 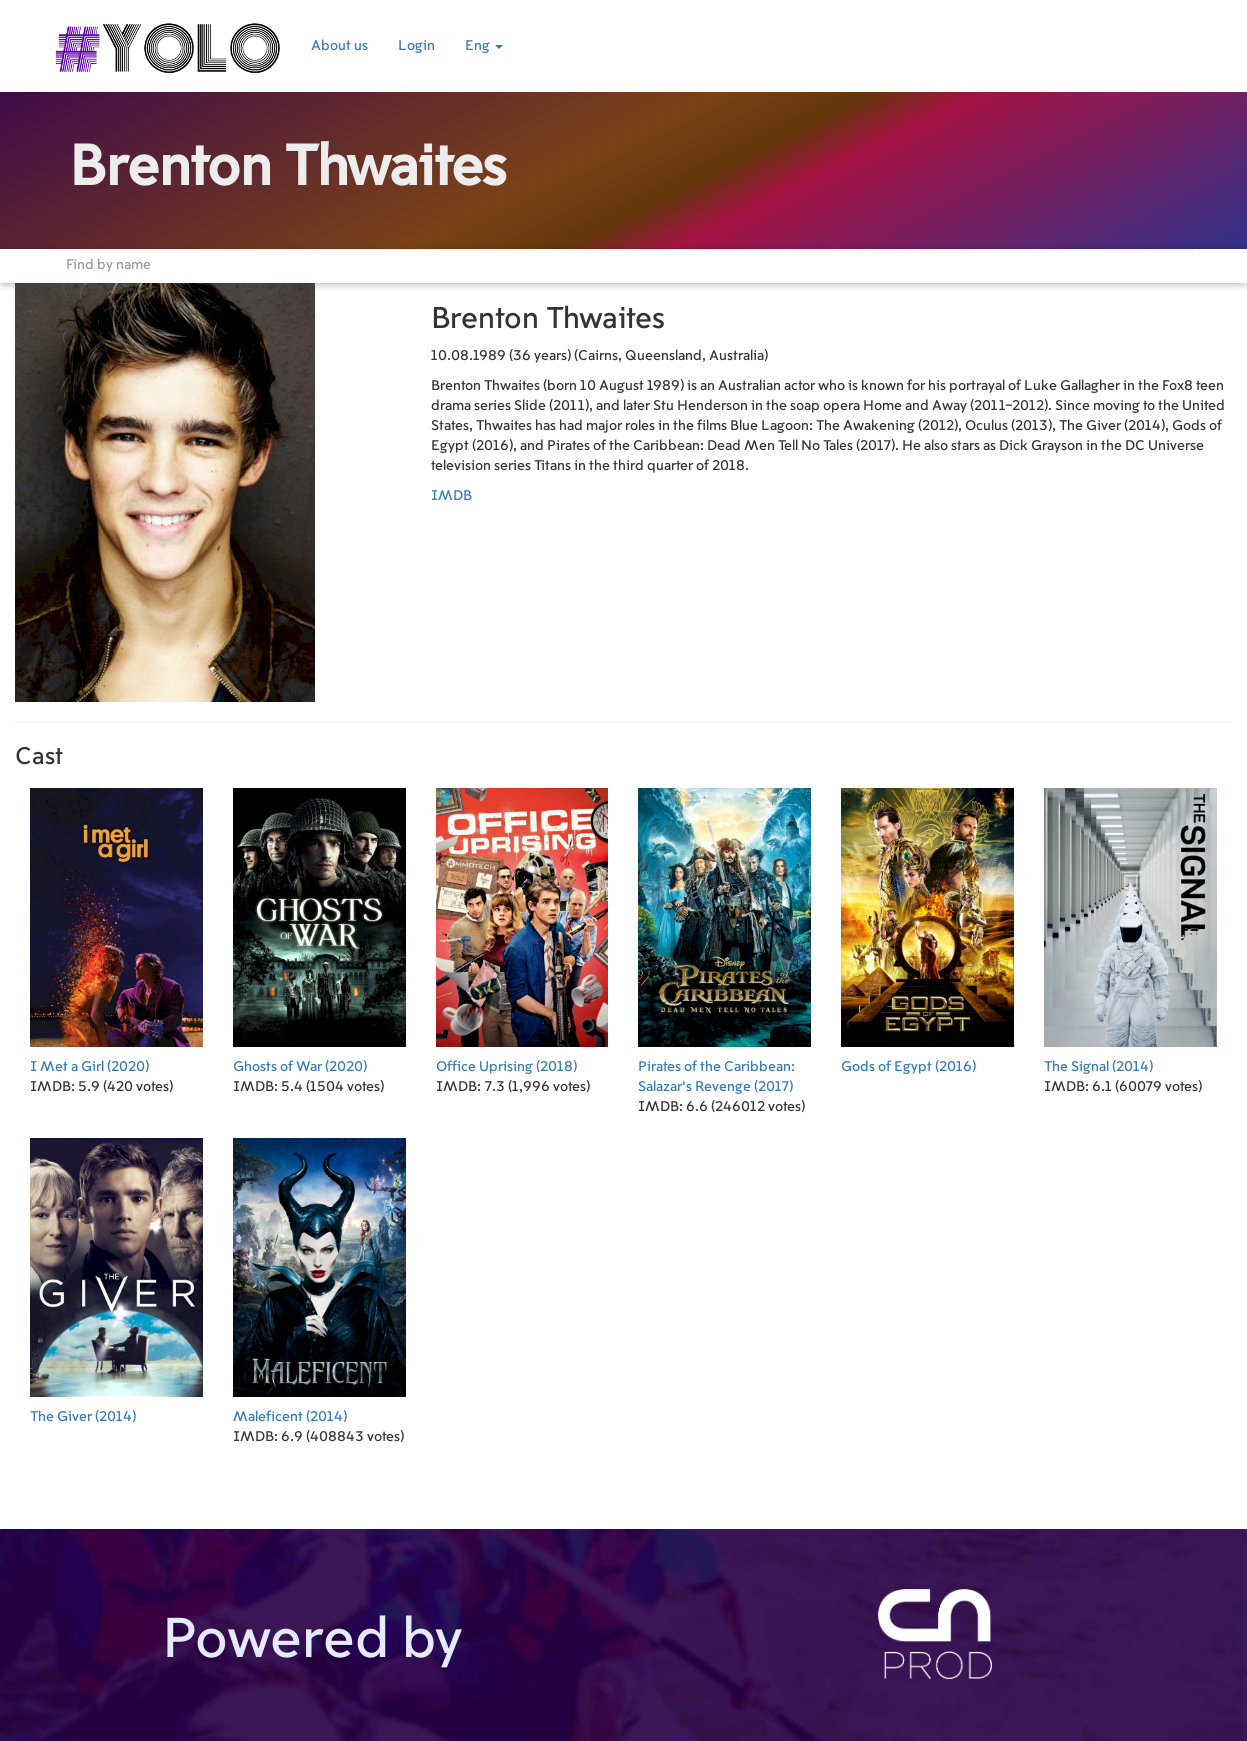 What do you see at coordinates (416, 46) in the screenshot?
I see `Login` at bounding box center [416, 46].